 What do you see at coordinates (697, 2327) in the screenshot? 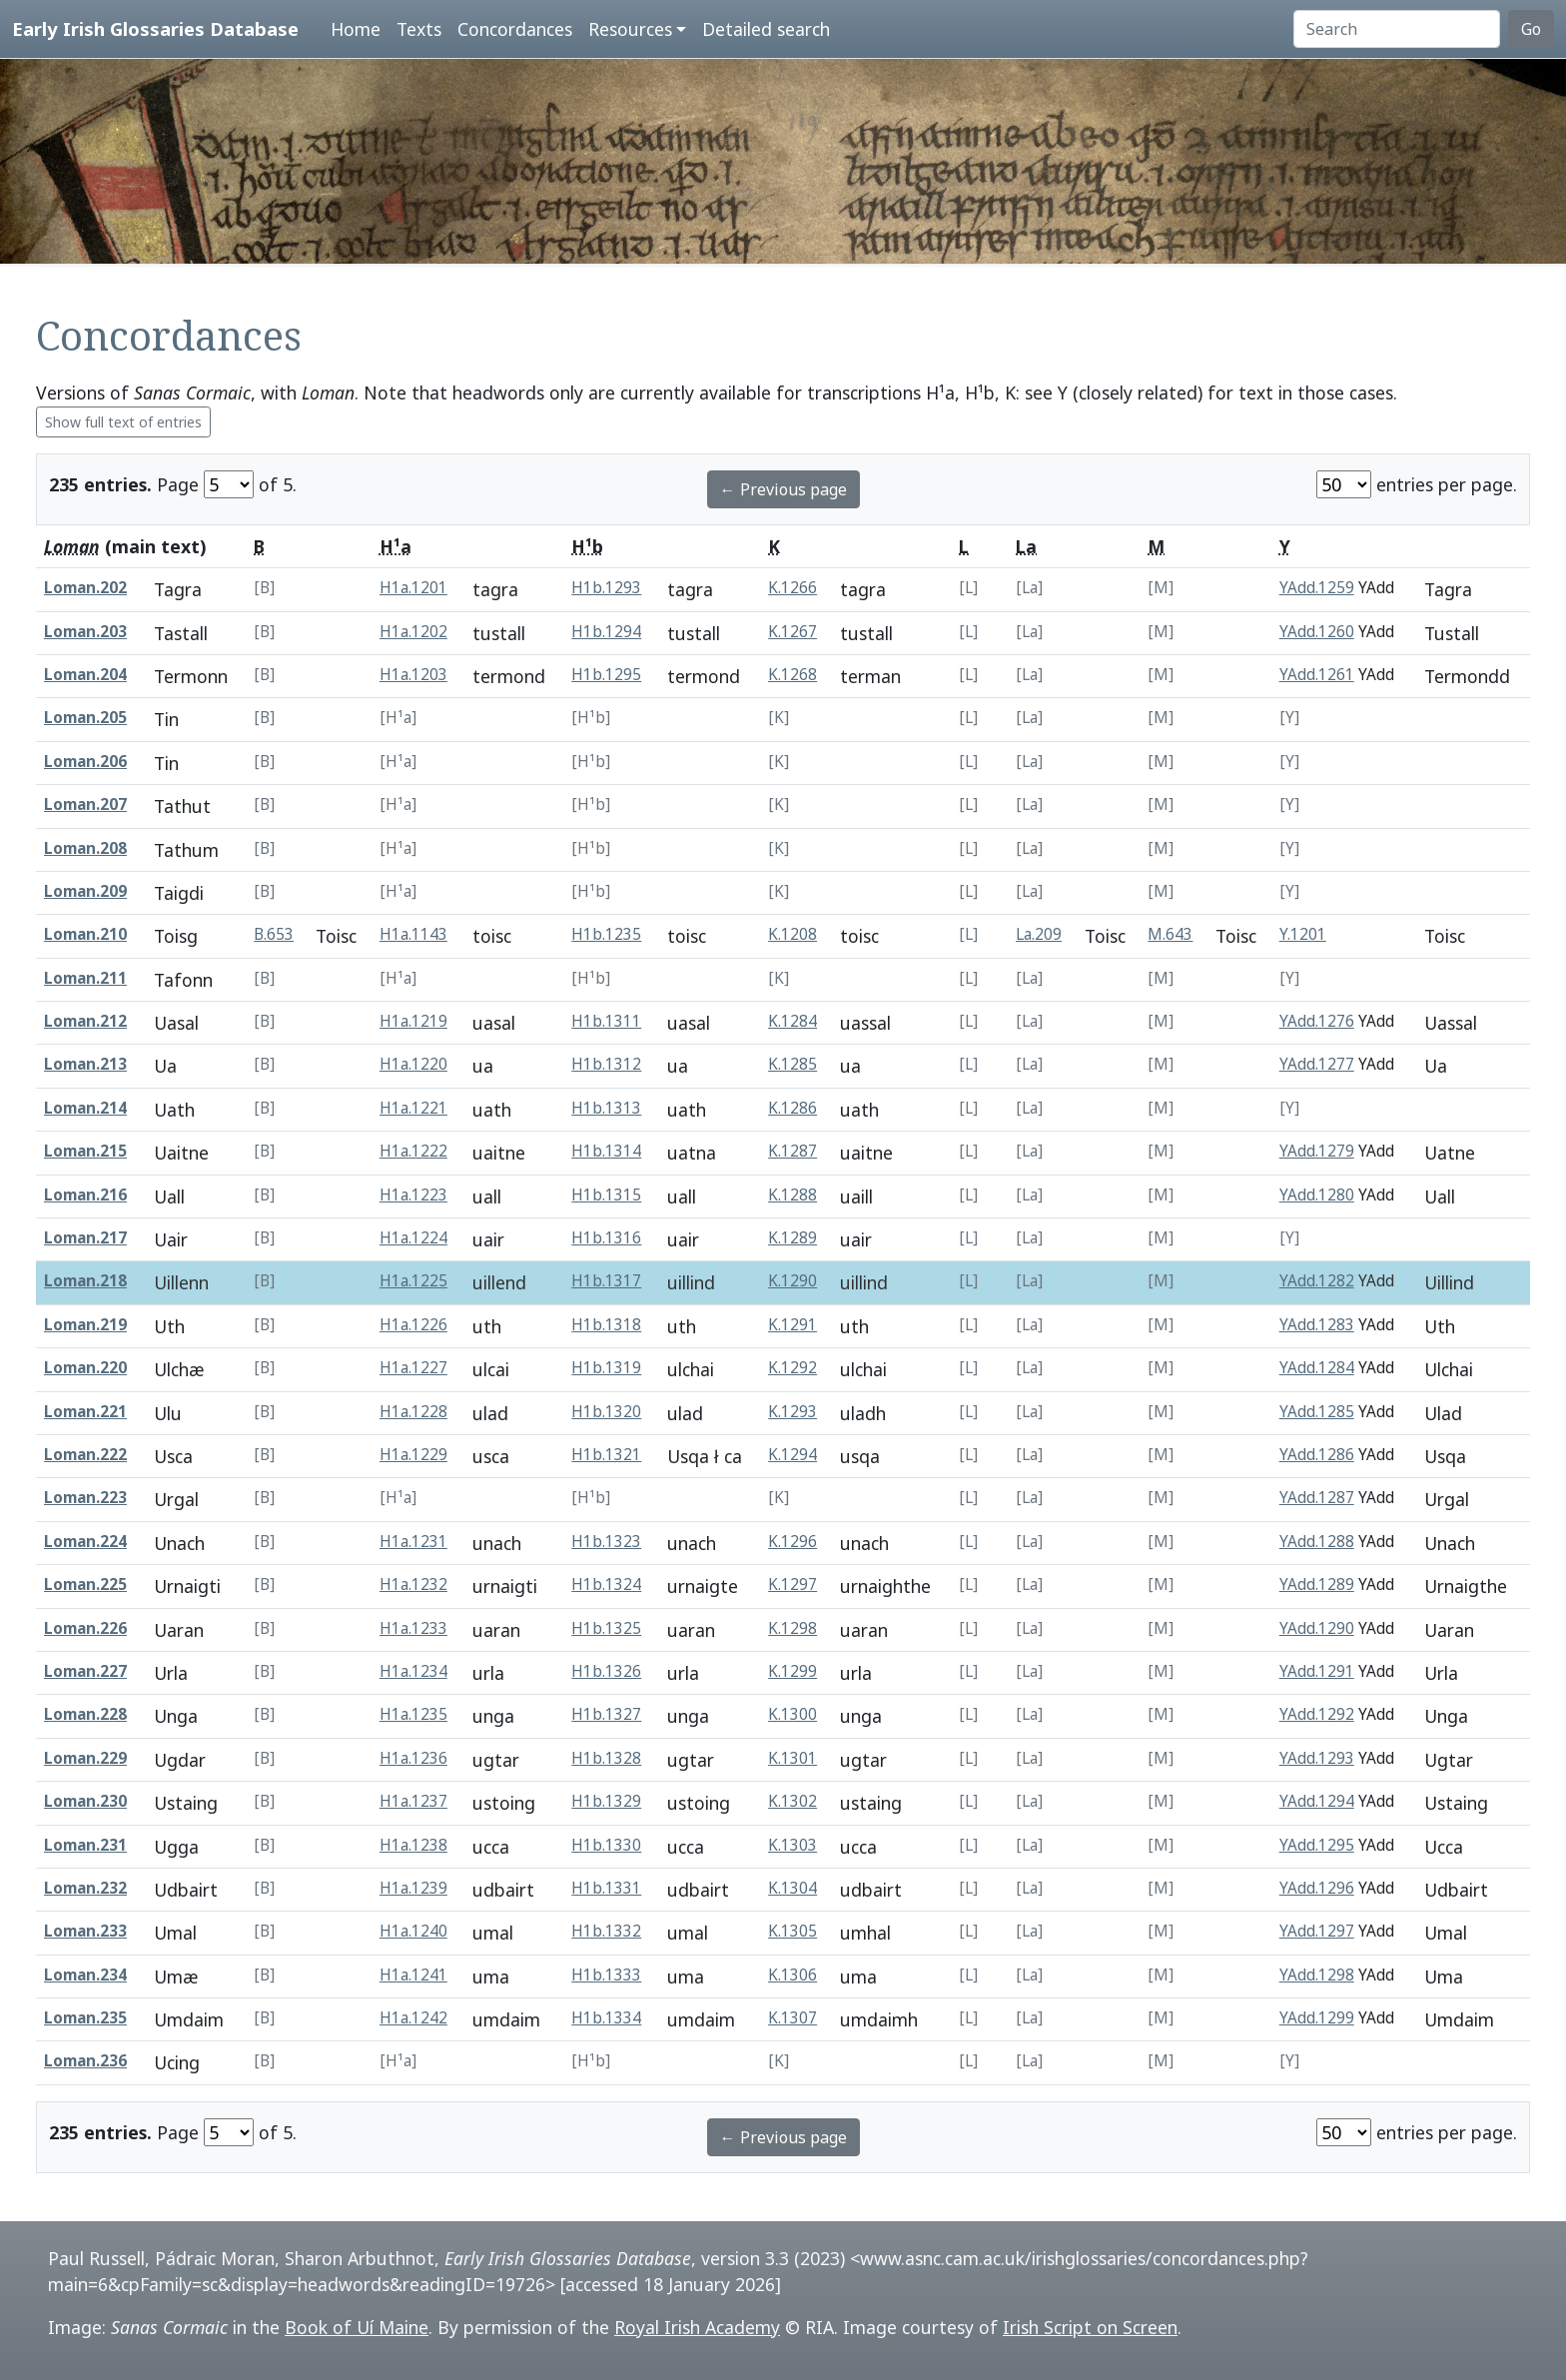
I see `Royal Irish Academy` at bounding box center [697, 2327].